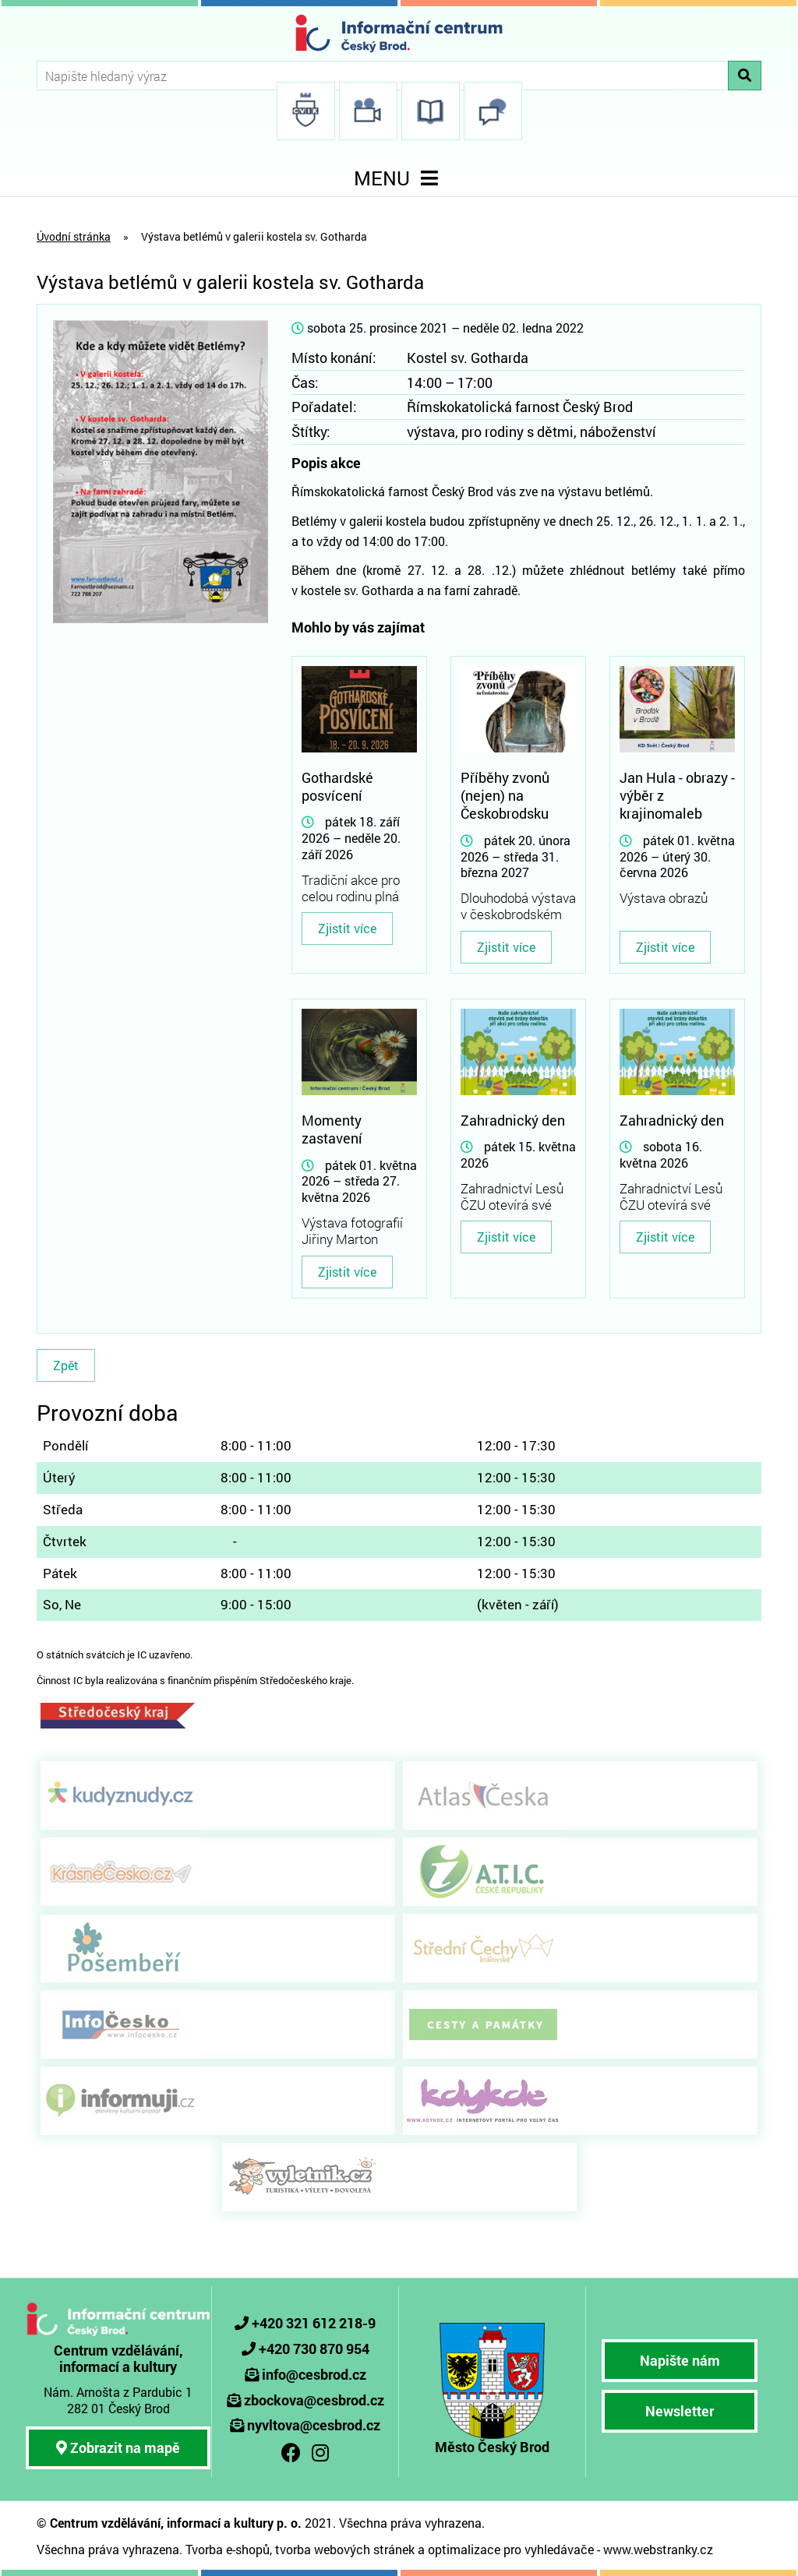 This screenshot has width=798, height=2576. Describe the element at coordinates (680, 2360) in the screenshot. I see `Napište nám` at that location.